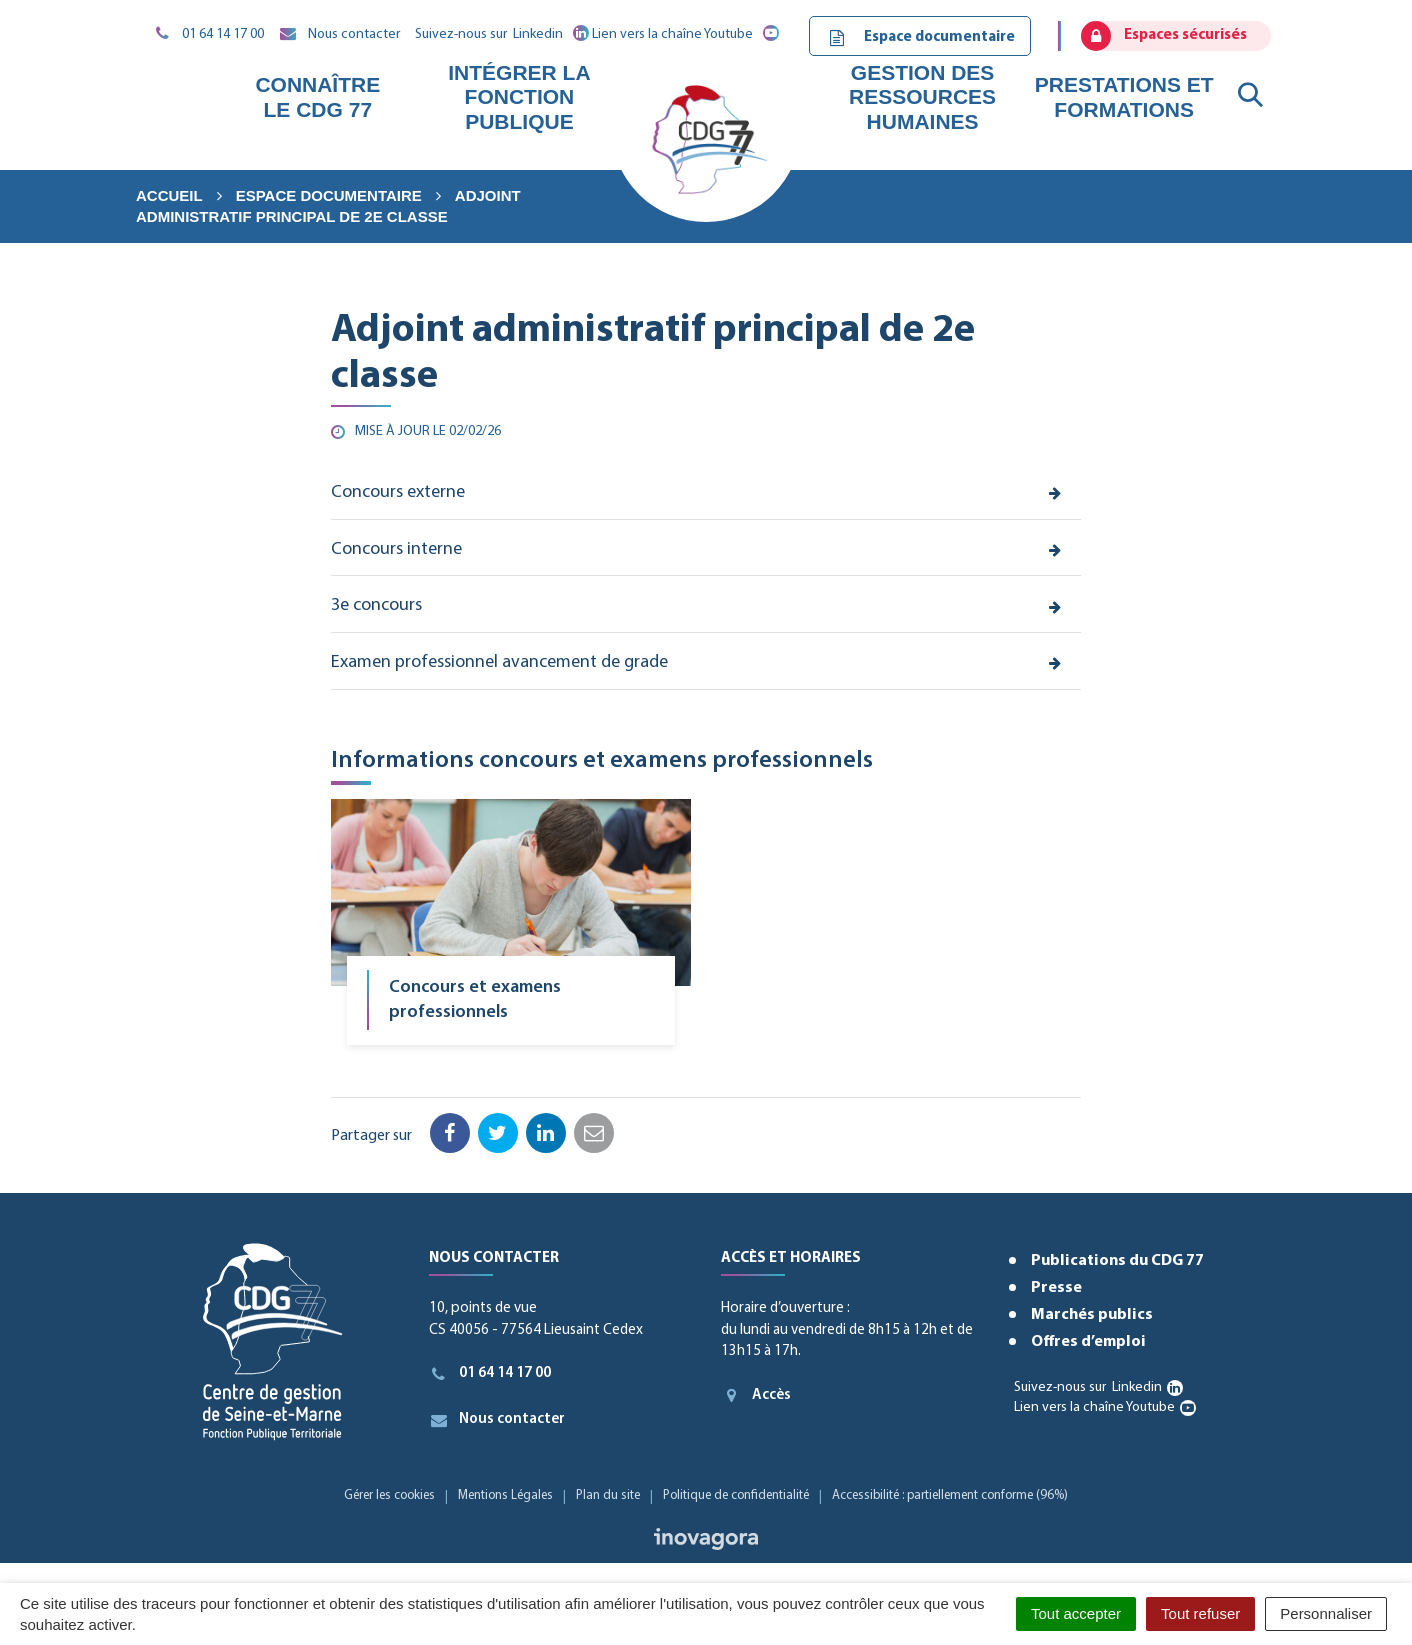 The height and width of the screenshot is (1645, 1412). I want to click on Tout accepter [Cookies : Tout accepter], so click(1076, 1613).